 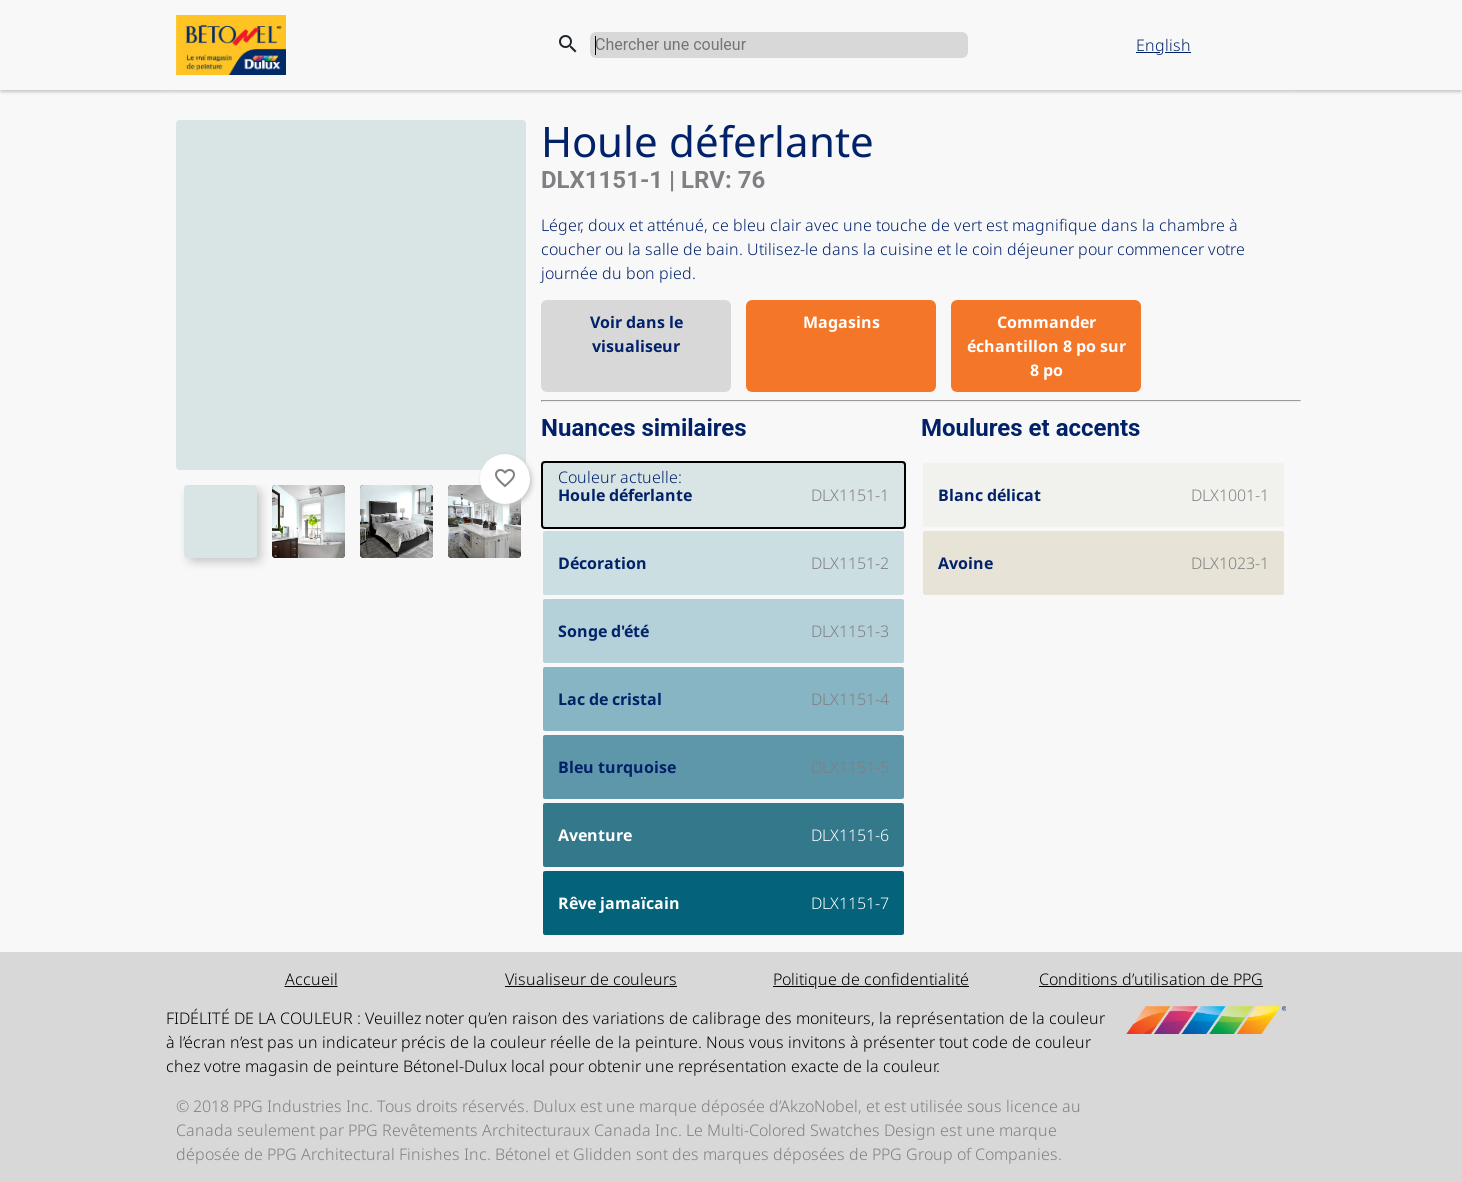 What do you see at coordinates (568, 44) in the screenshot?
I see `search` at bounding box center [568, 44].